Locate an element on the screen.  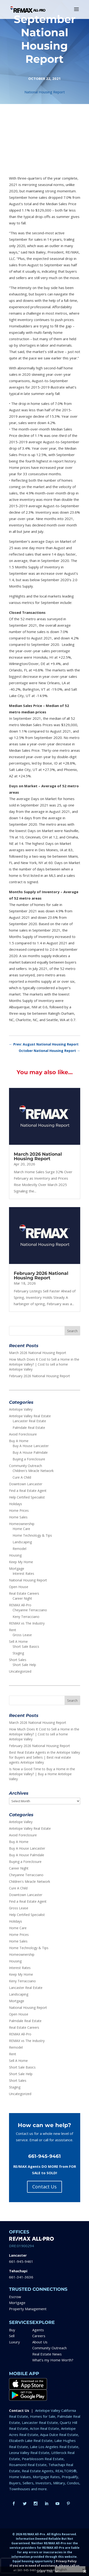
February 2026 National Housing Report is located at coordinates (41, 1276).